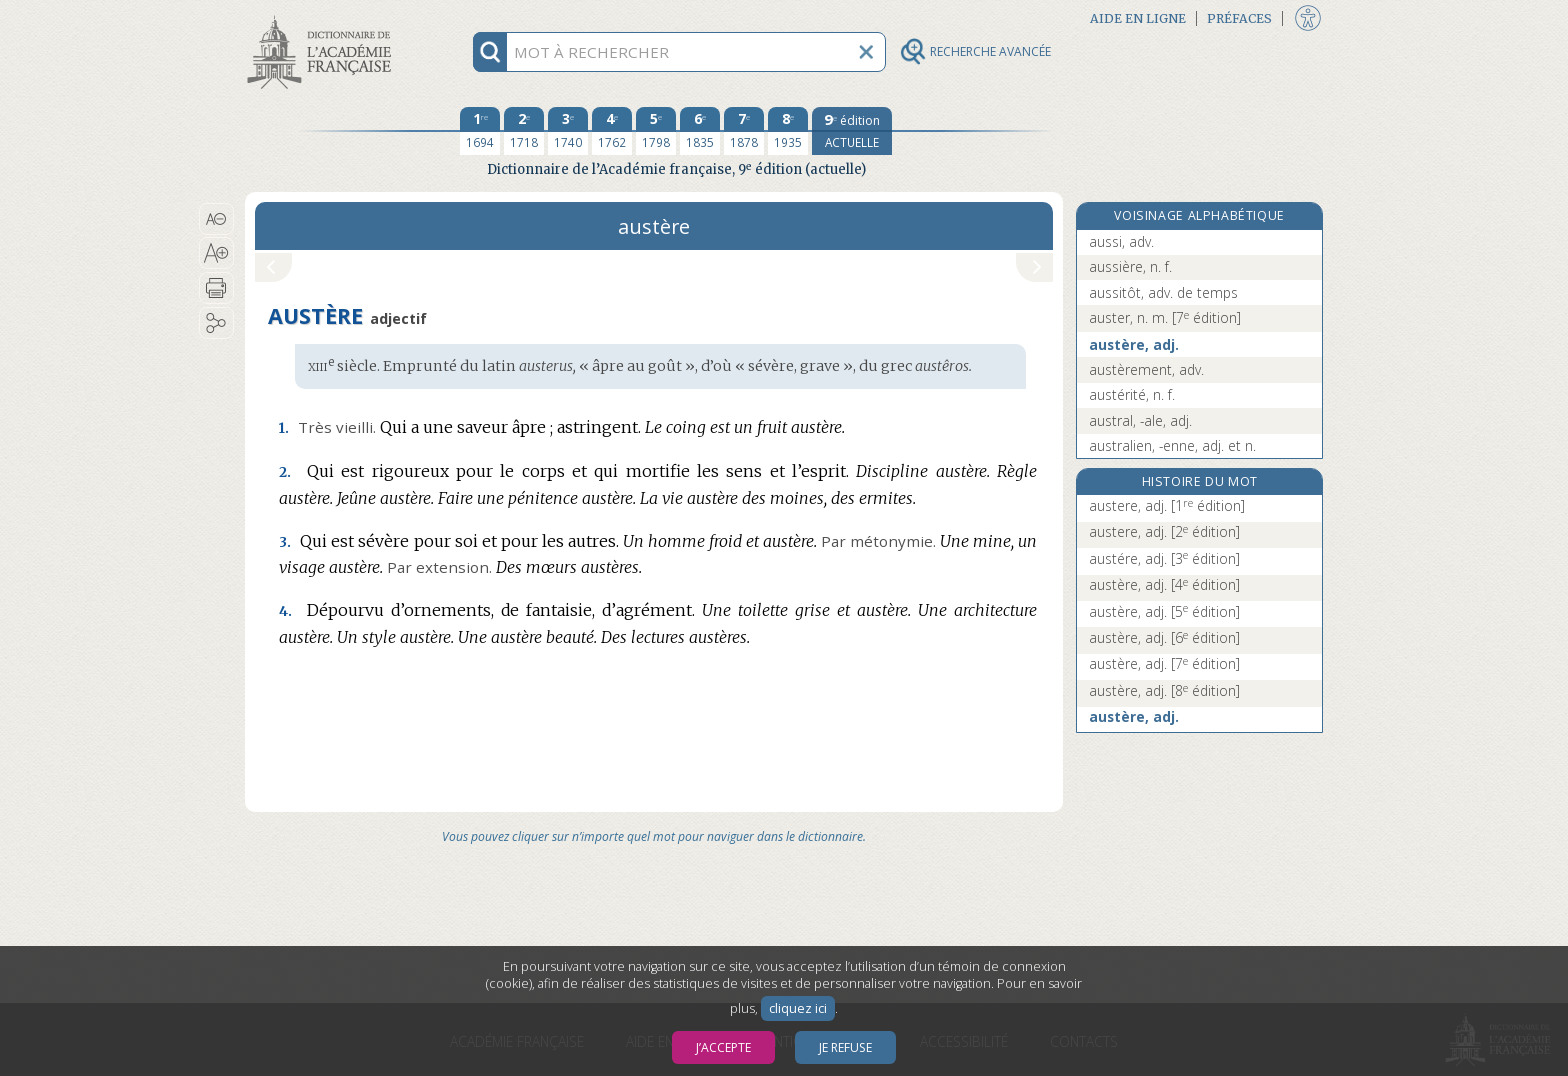  What do you see at coordinates (568, 131) in the screenshot?
I see `[troisième édition 1740]` at bounding box center [568, 131].